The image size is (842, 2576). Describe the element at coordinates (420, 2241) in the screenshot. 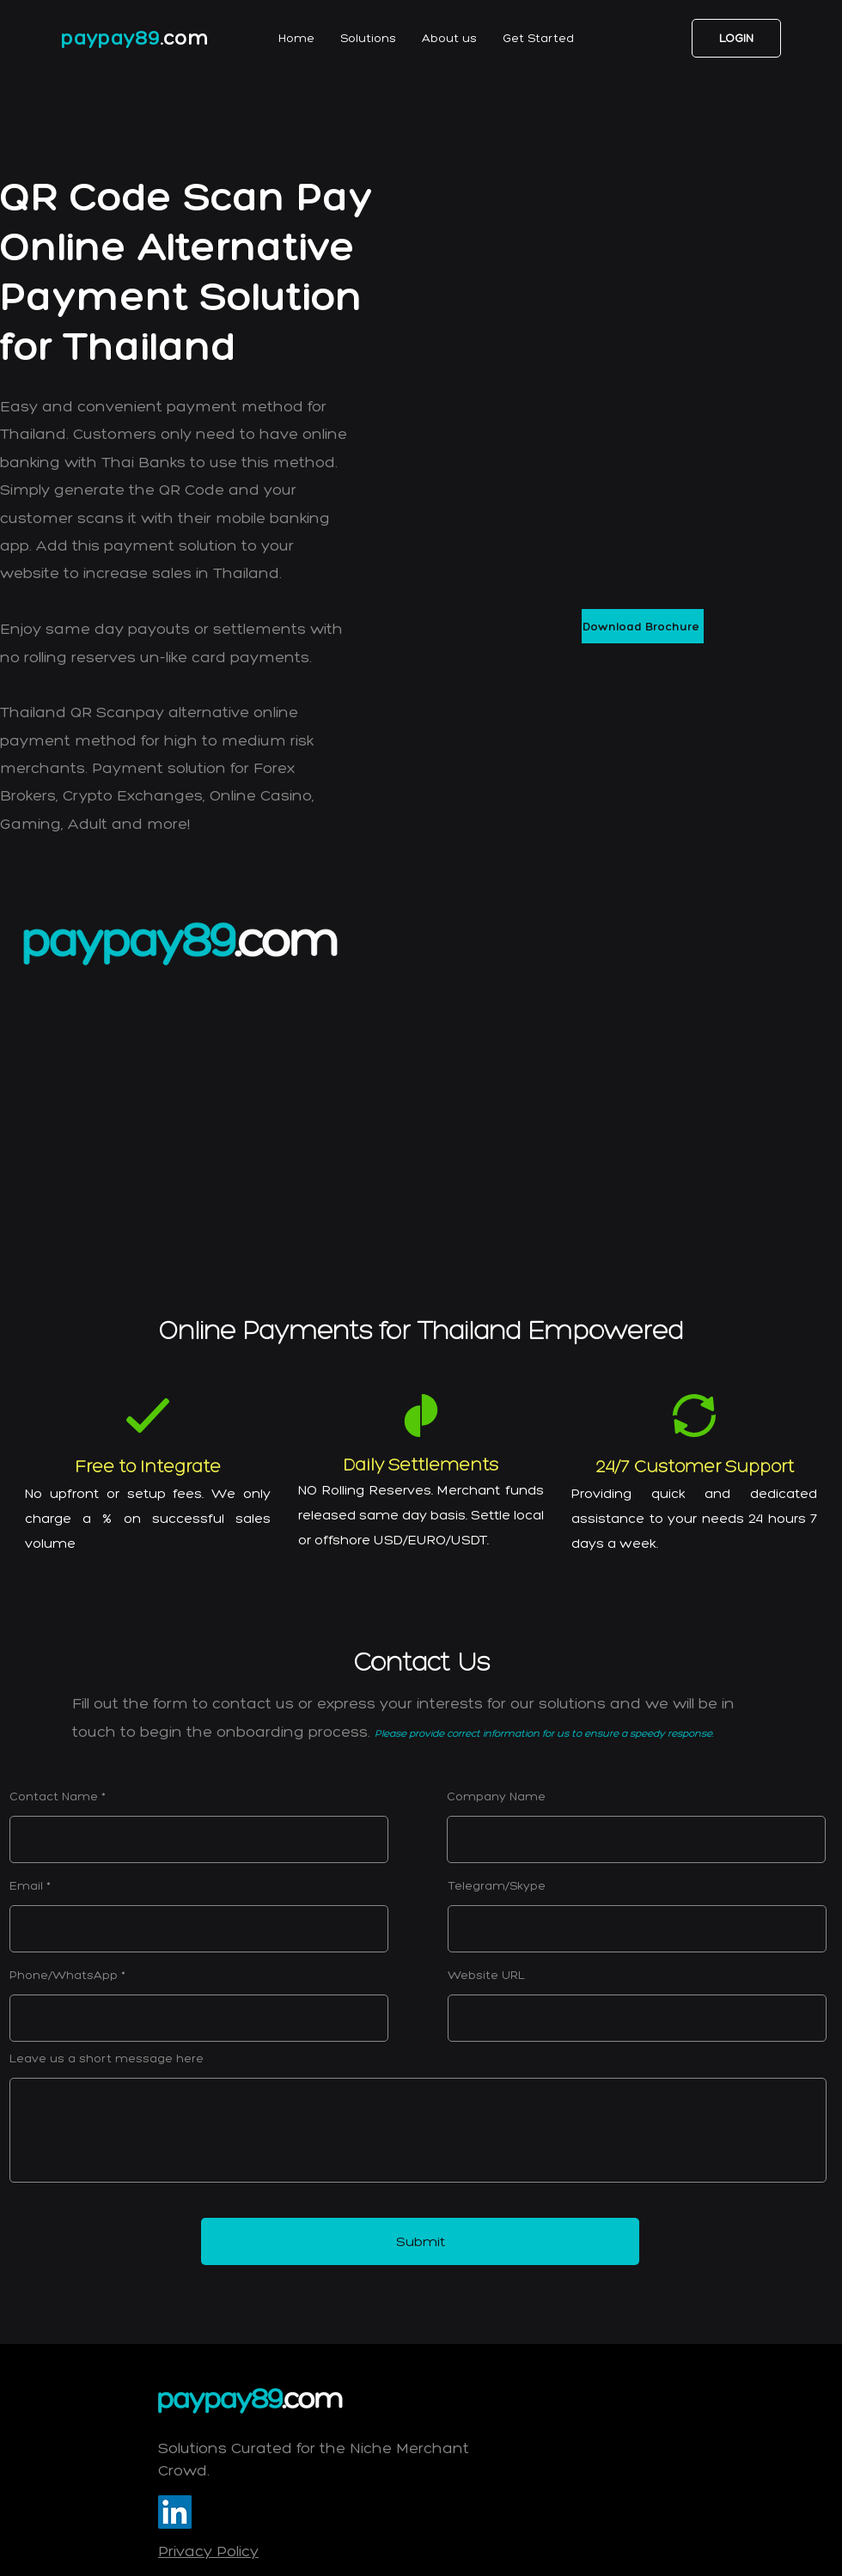

I see `[Submit]` at that location.